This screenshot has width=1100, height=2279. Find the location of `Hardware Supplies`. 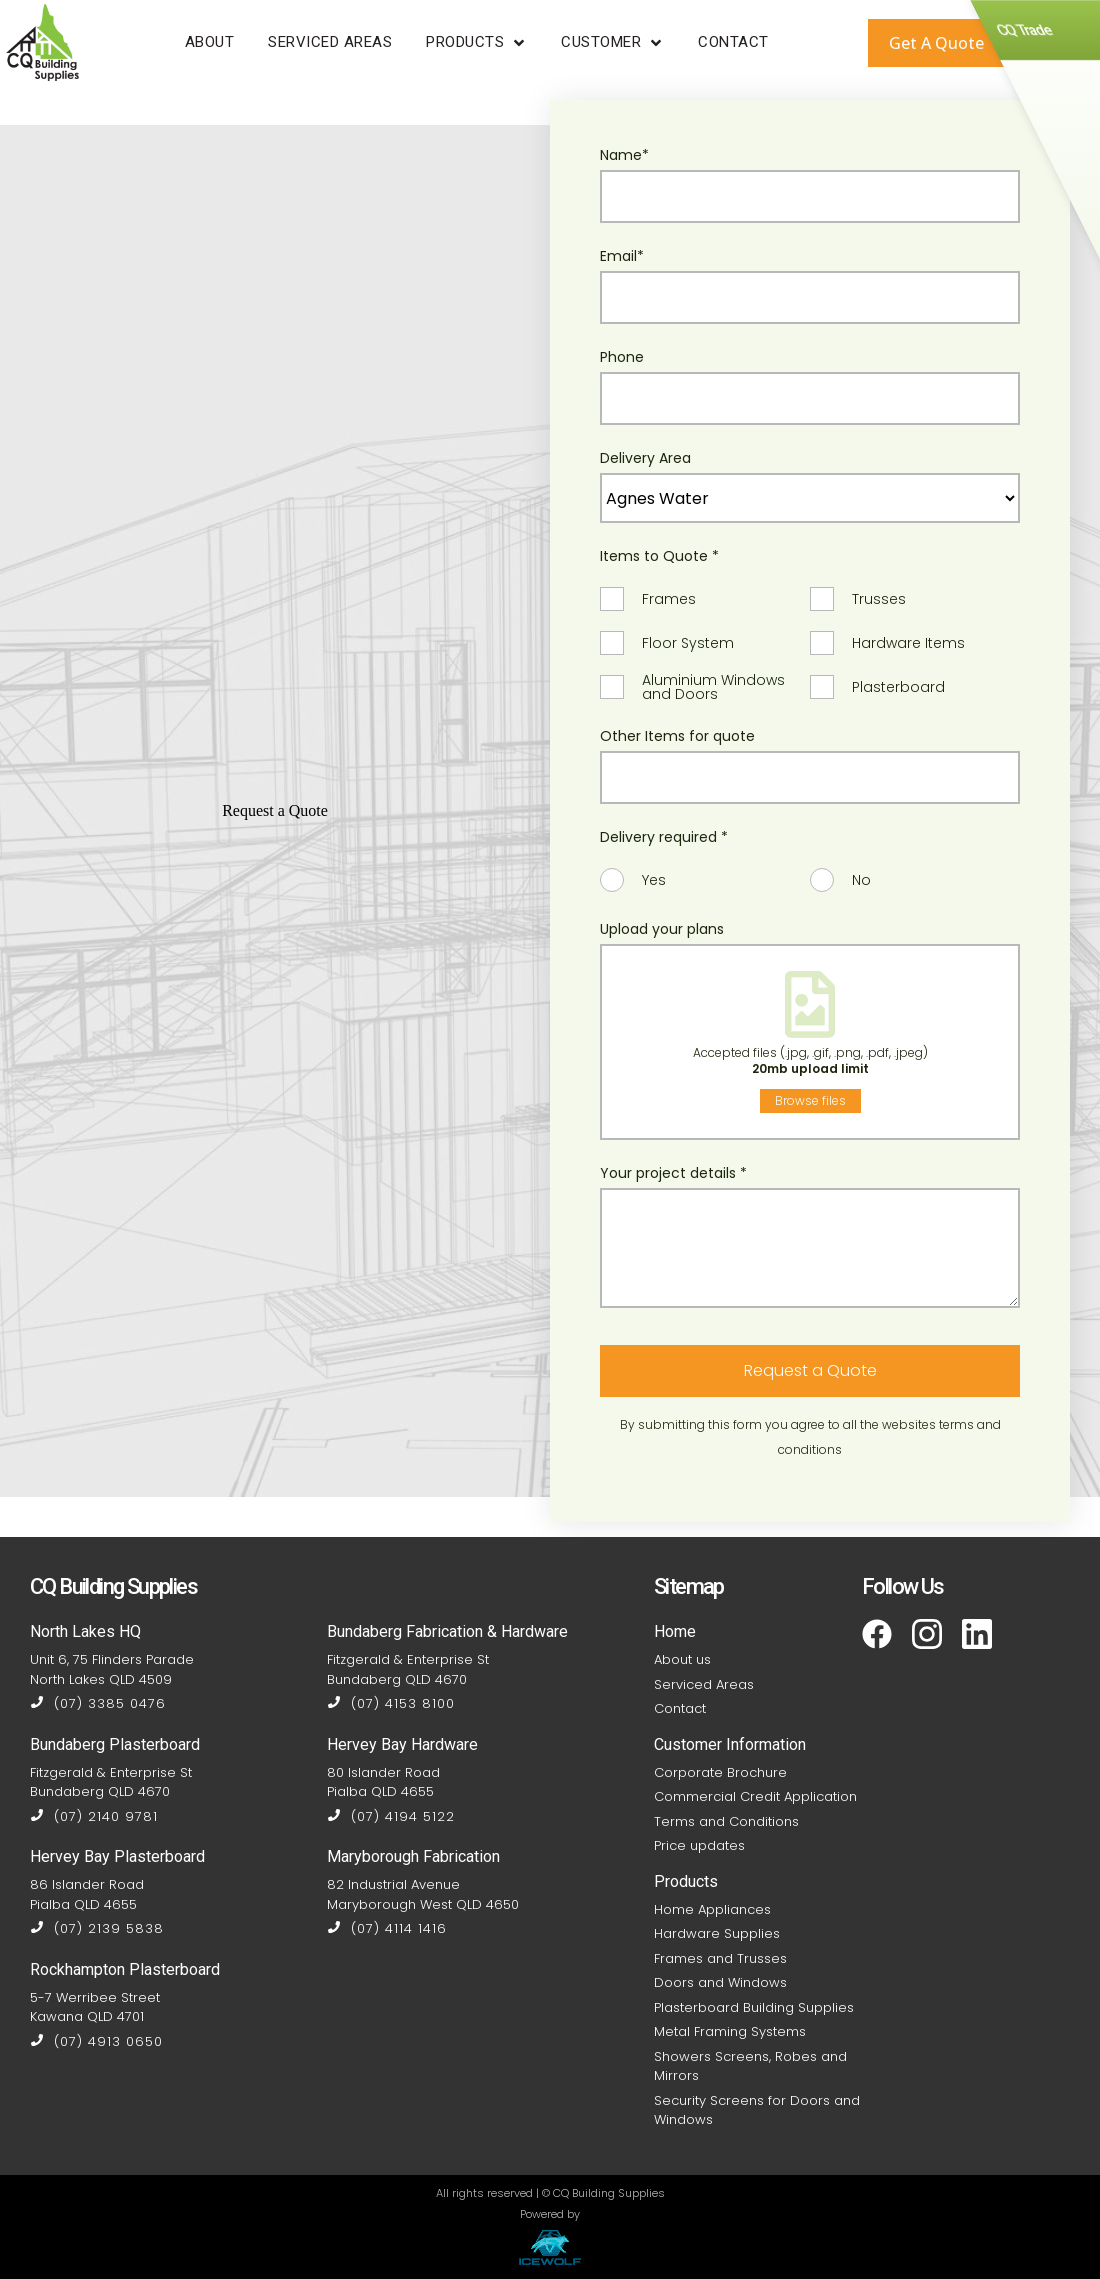

Hardware Supplies is located at coordinates (717, 1933).